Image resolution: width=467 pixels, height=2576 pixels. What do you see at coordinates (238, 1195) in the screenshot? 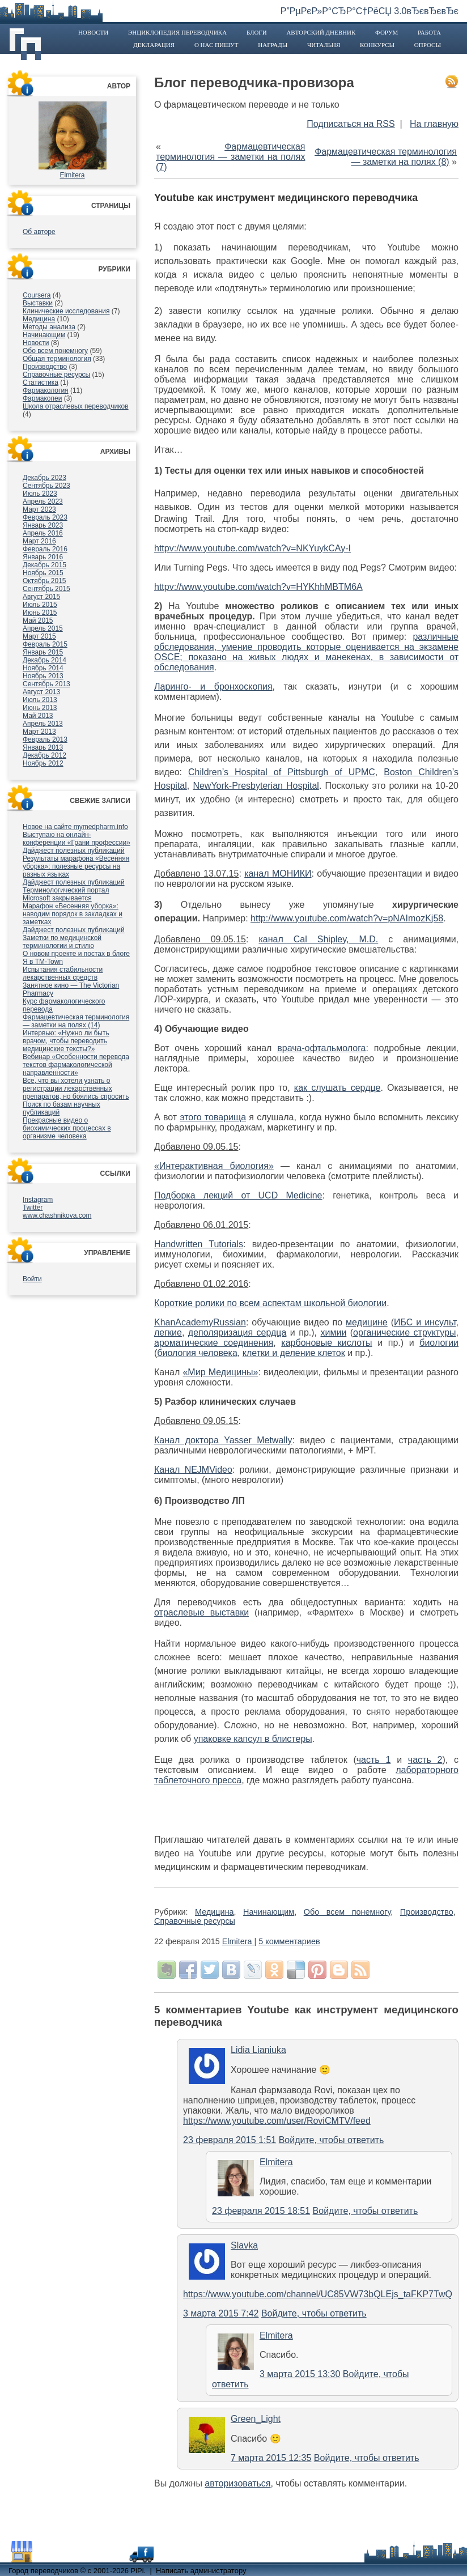
I see `Подборка лекций от UCD Medicine` at bounding box center [238, 1195].